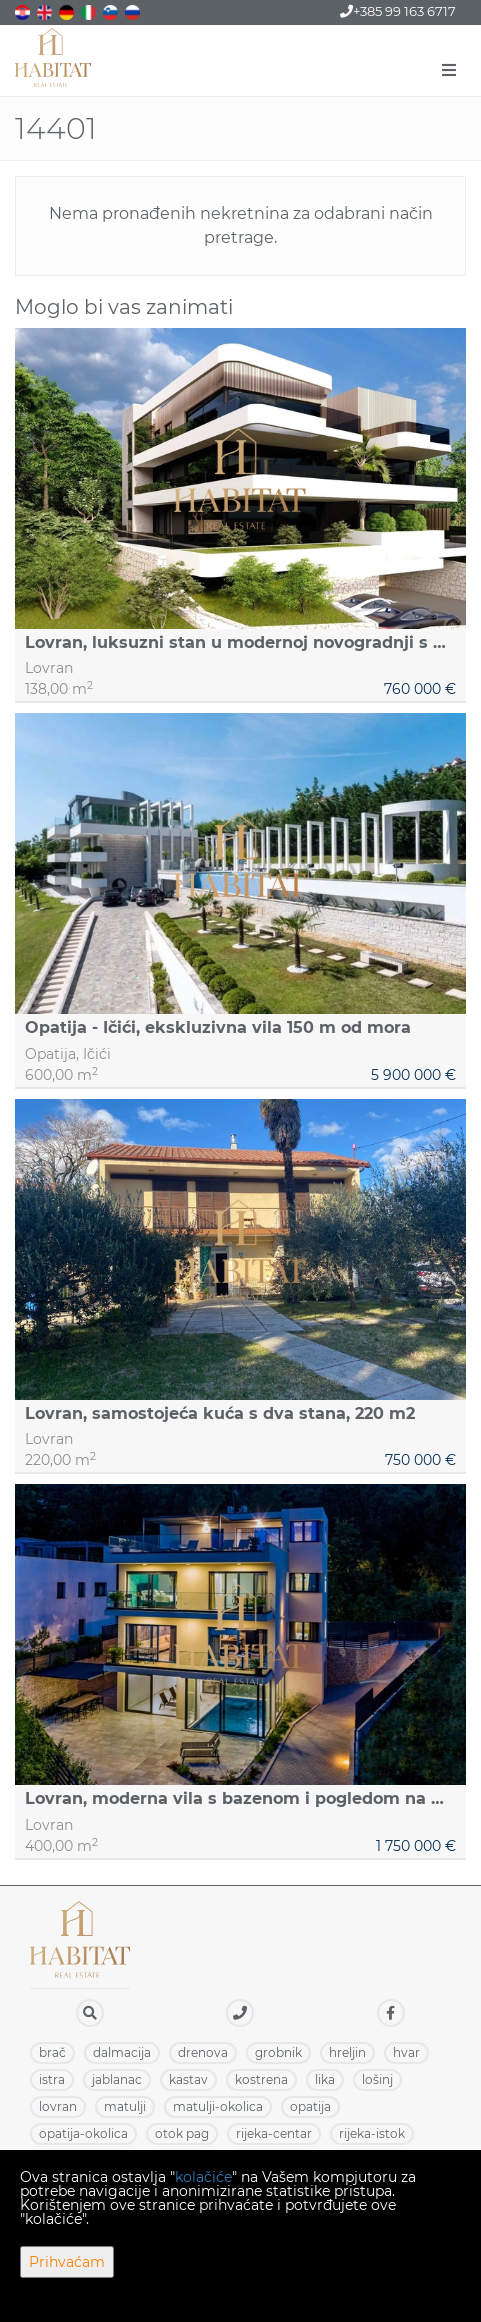 This screenshot has width=481, height=2322. Describe the element at coordinates (52, 2079) in the screenshot. I see `ISTRA` at that location.